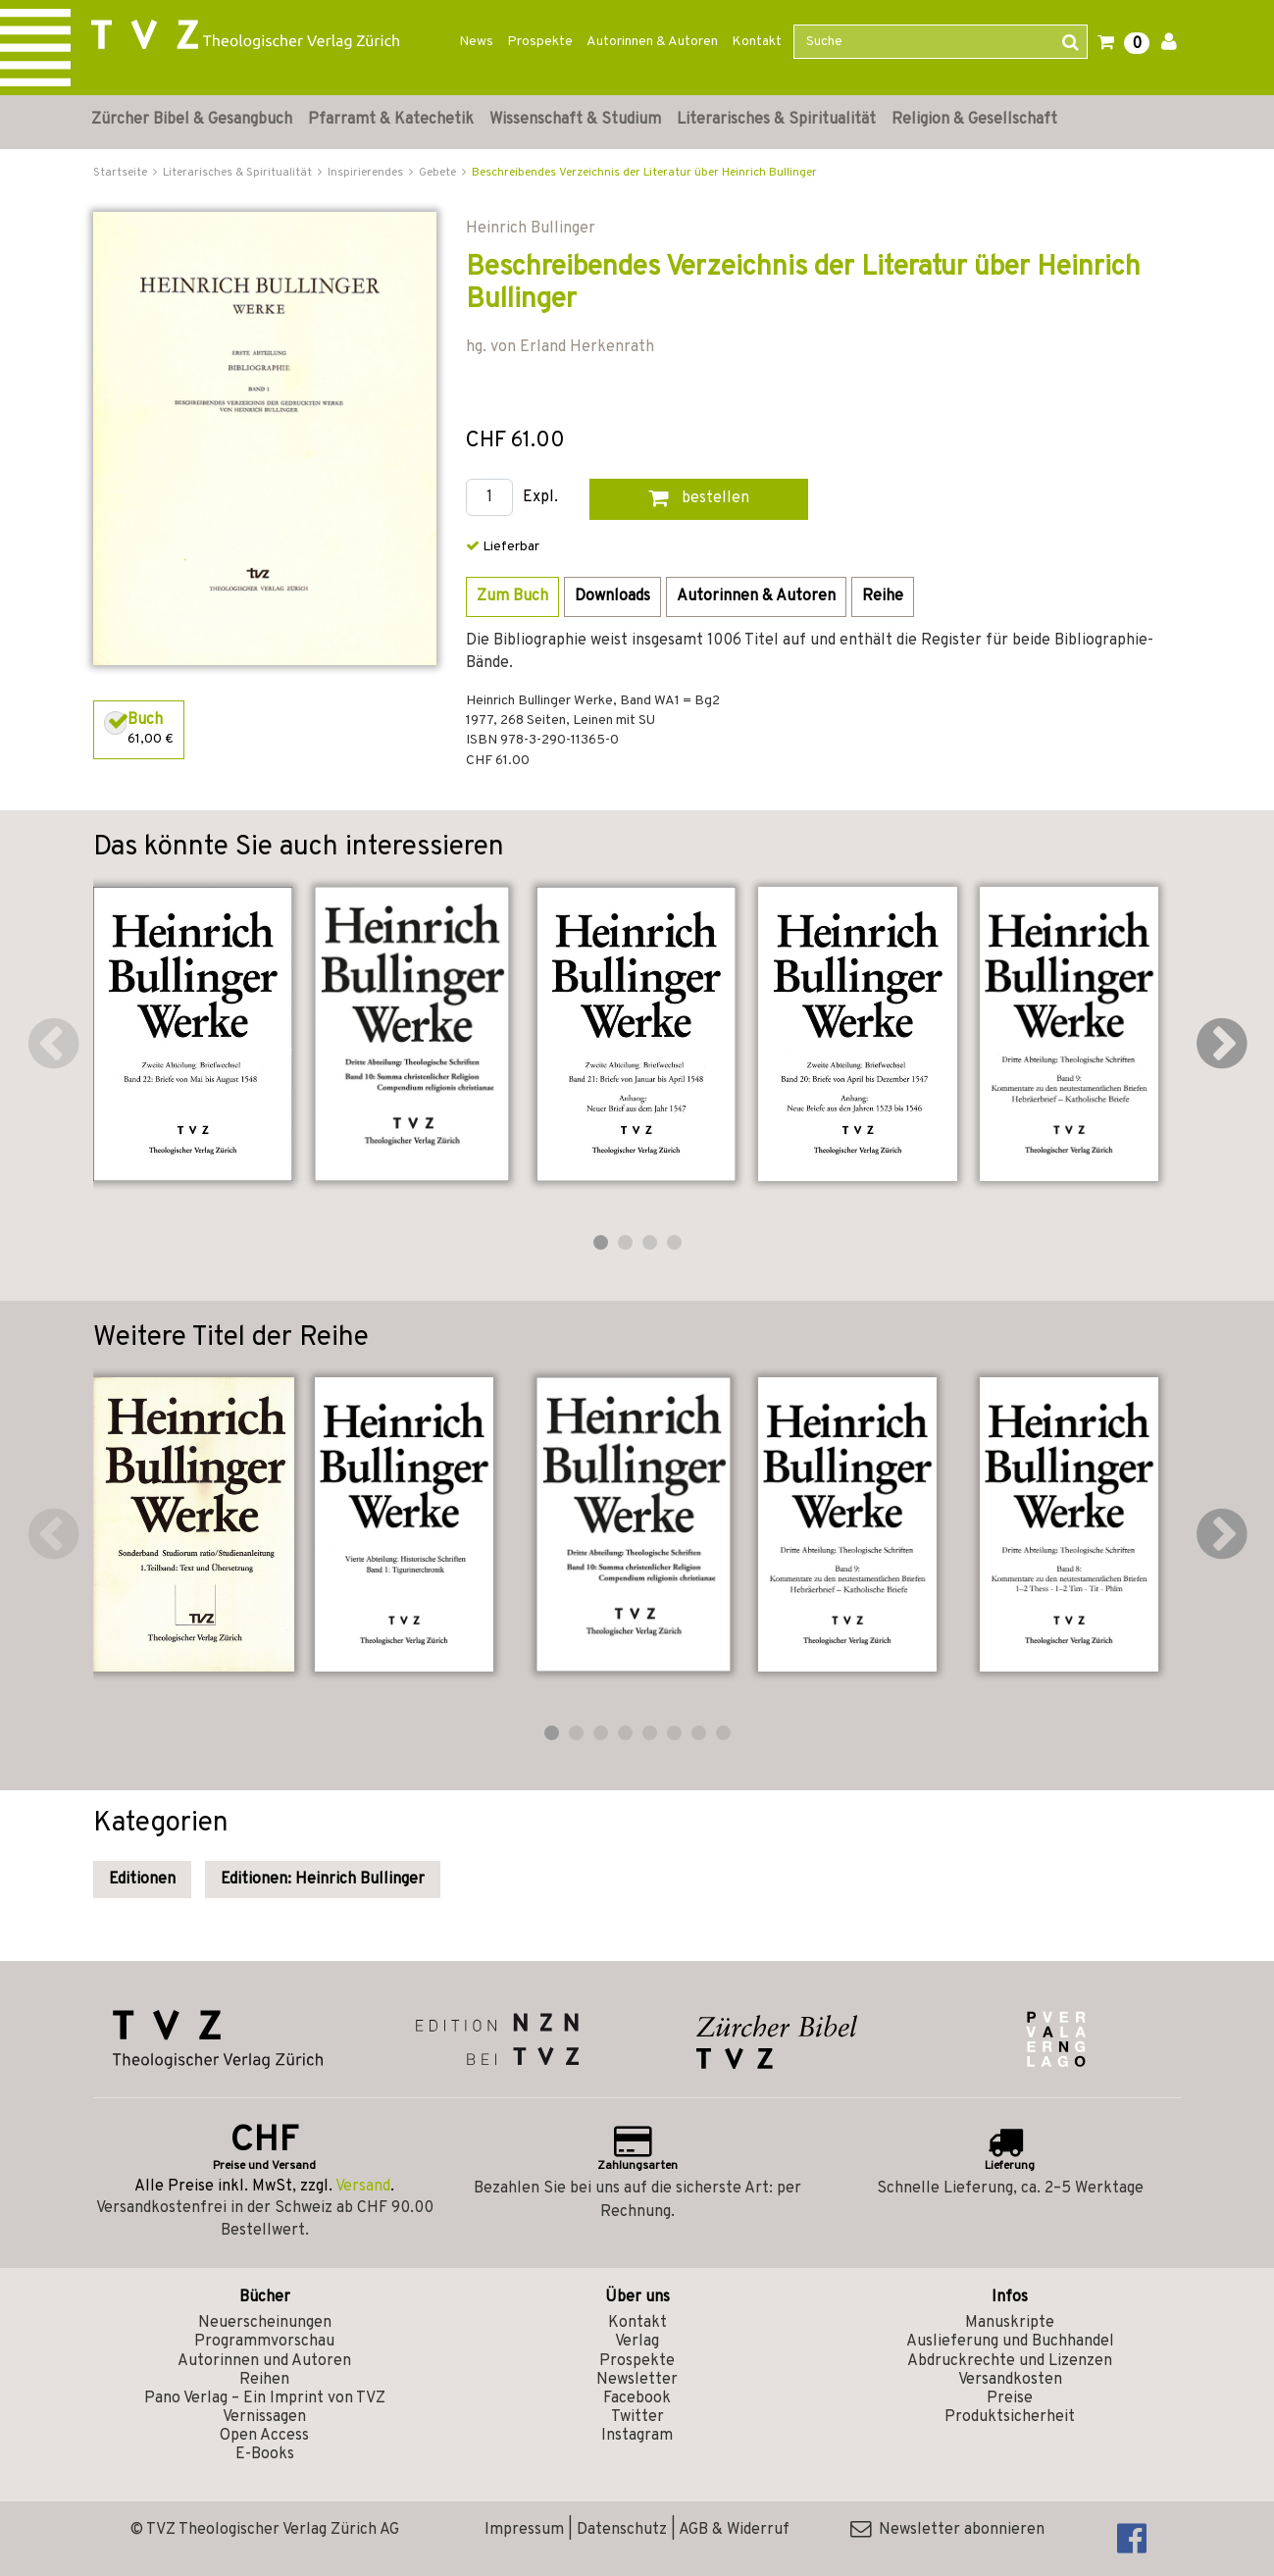 The height and width of the screenshot is (2576, 1274). I want to click on Wissenschaft & Studium, so click(575, 119).